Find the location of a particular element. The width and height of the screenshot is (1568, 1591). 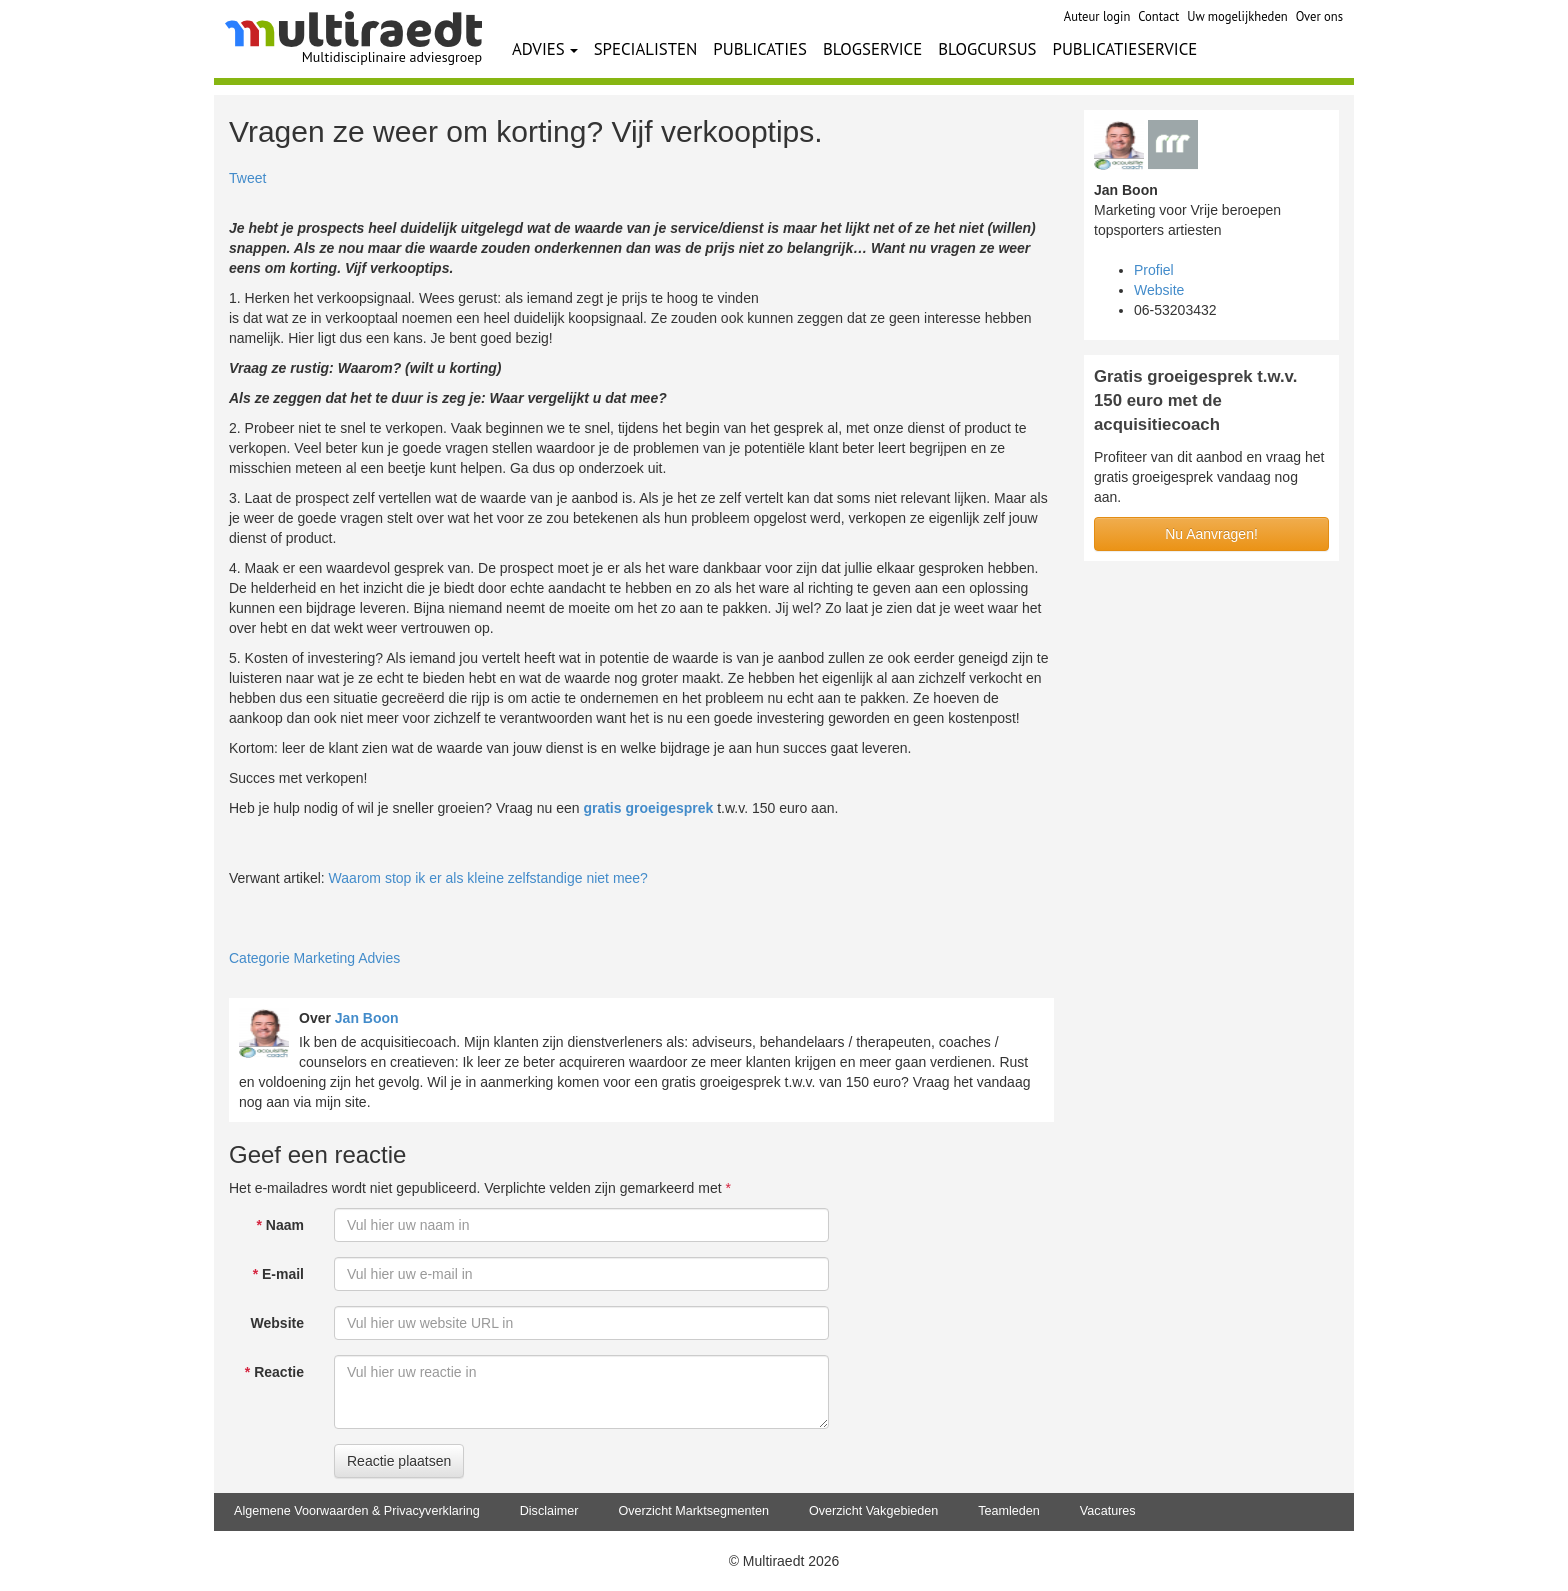

Teamleden is located at coordinates (1009, 1511).